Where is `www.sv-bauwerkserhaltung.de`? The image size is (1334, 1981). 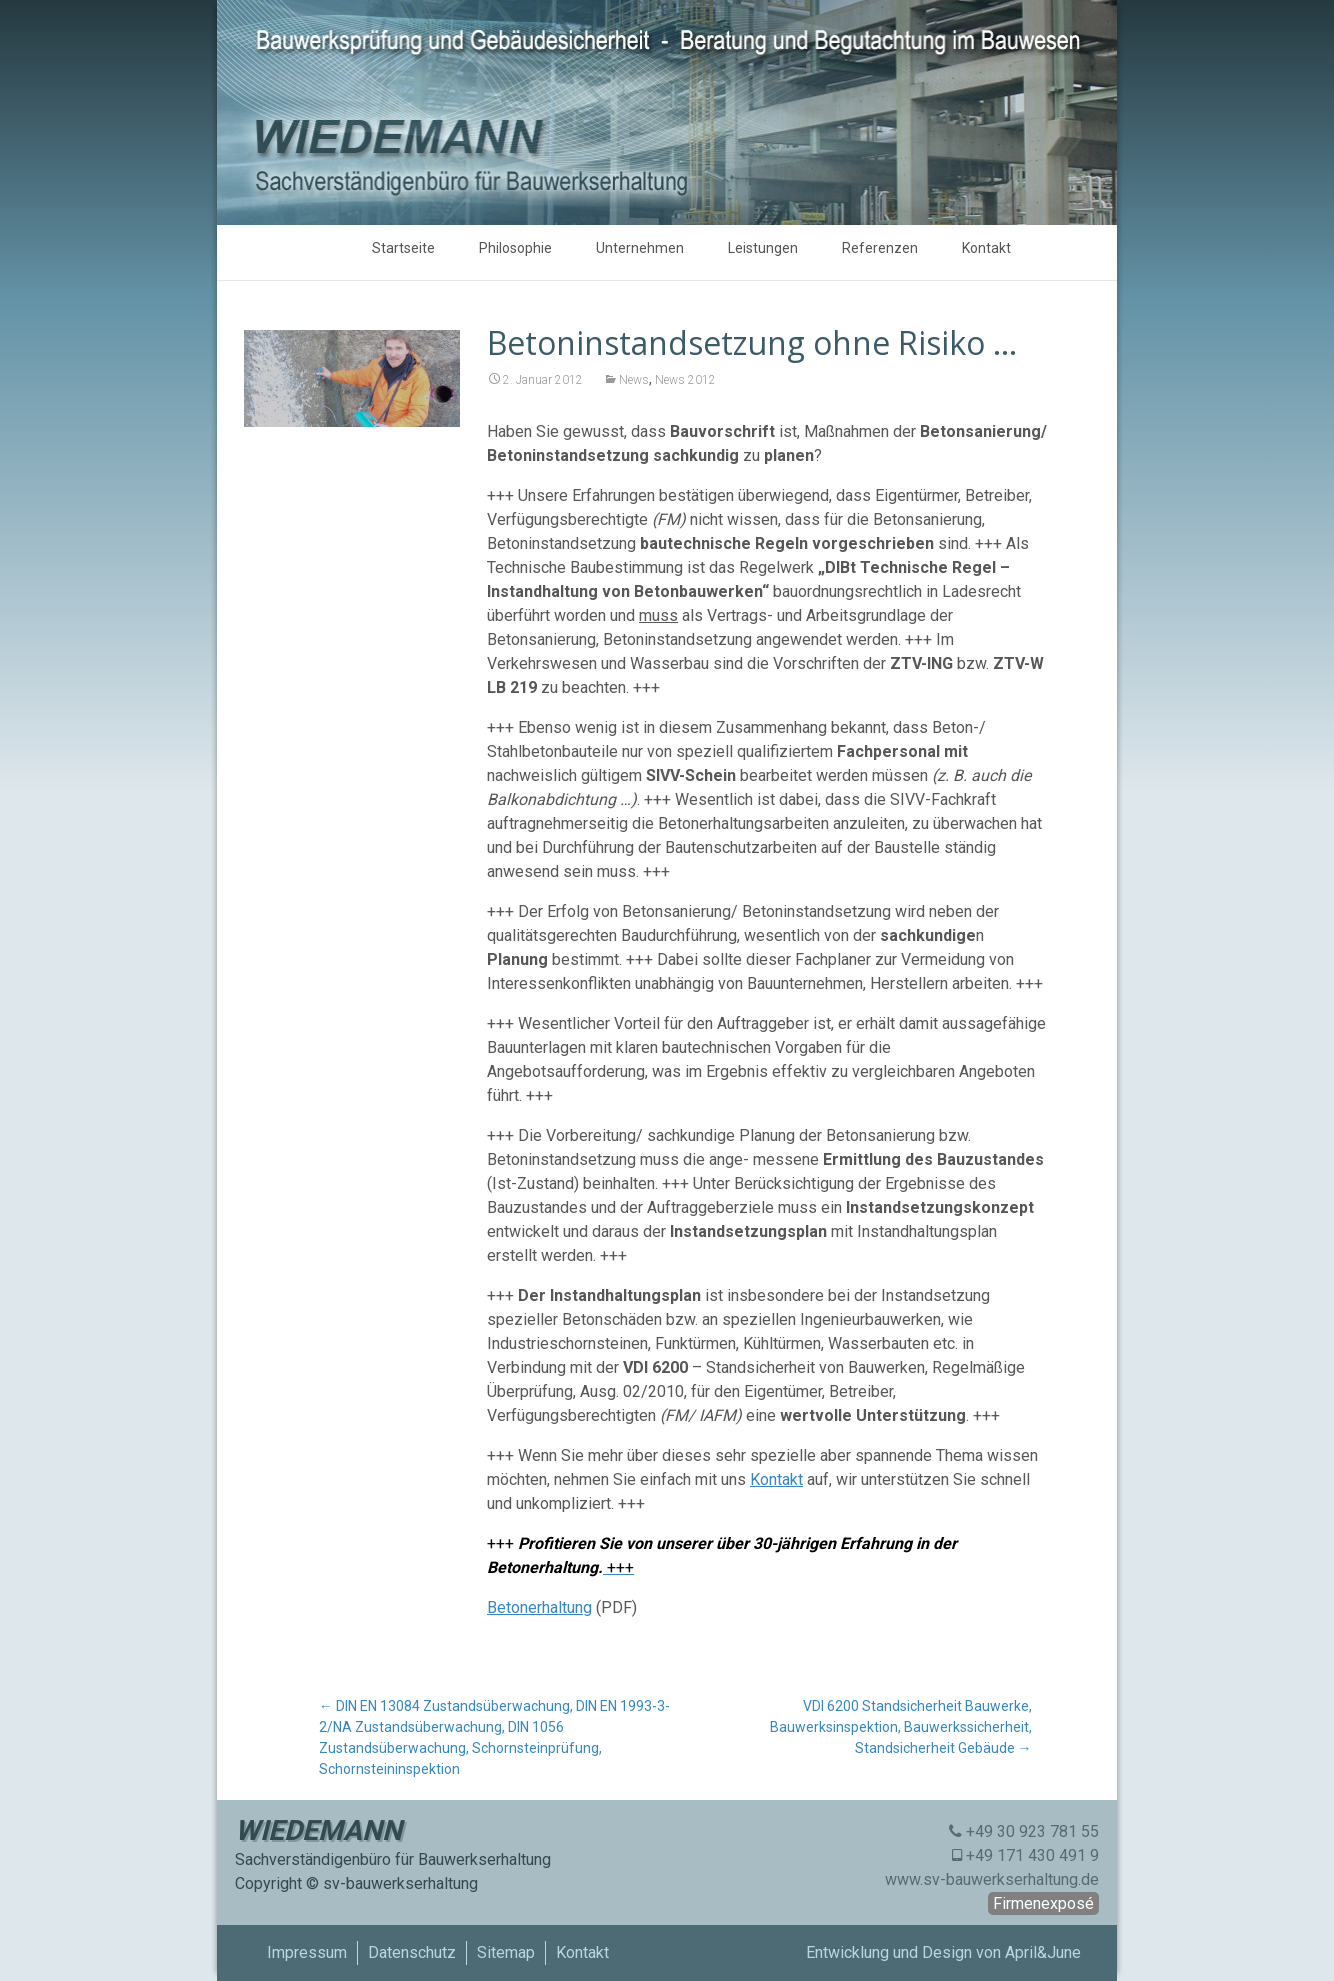
www.sv-bauwerkserhaltung.de is located at coordinates (992, 1879).